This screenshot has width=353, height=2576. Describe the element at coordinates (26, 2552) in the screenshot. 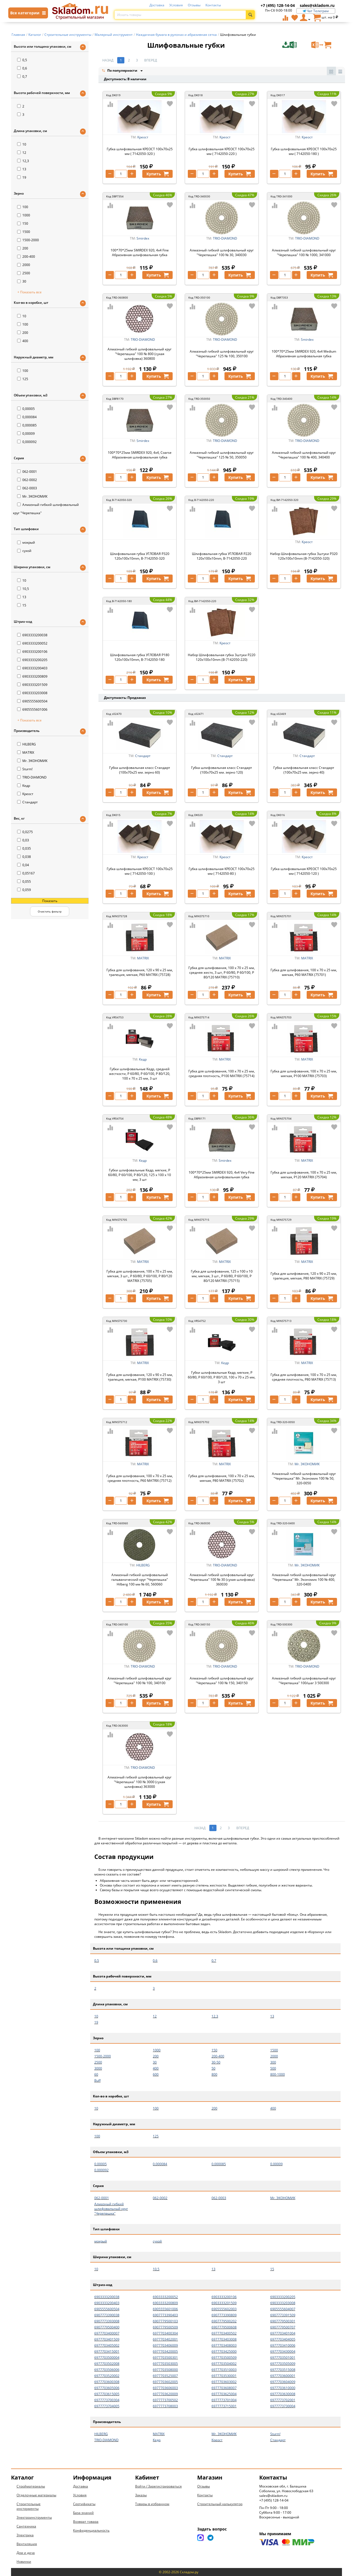

I see `Дом и дача` at that location.